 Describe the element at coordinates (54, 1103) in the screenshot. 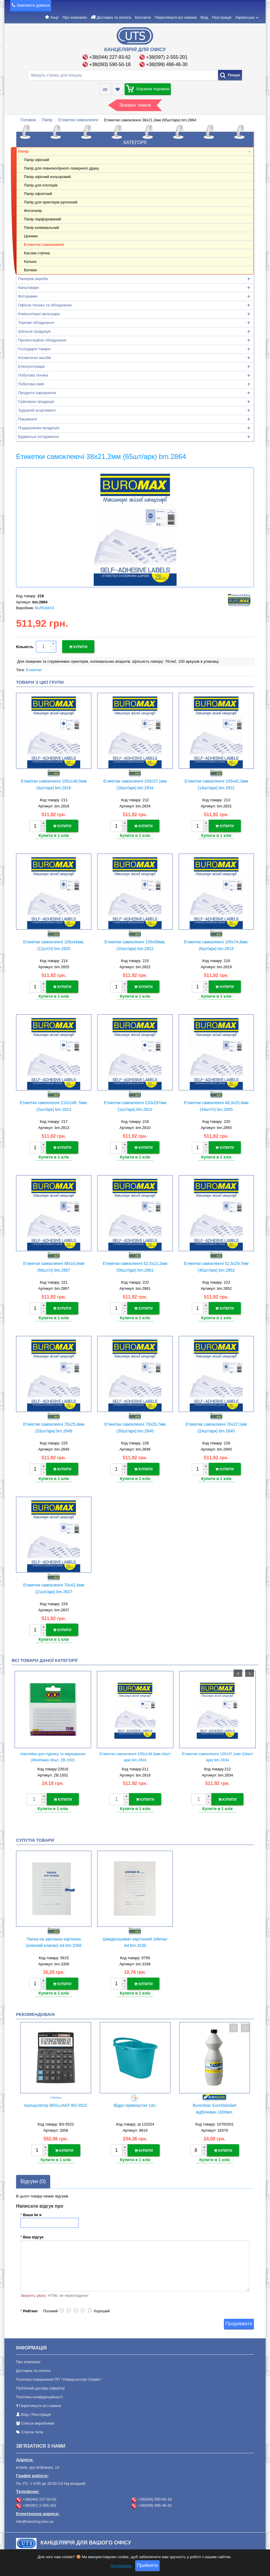

I see `Етикетки самоклеючі 210х148, 5мм, (2шт/арк) bm.2813` at that location.